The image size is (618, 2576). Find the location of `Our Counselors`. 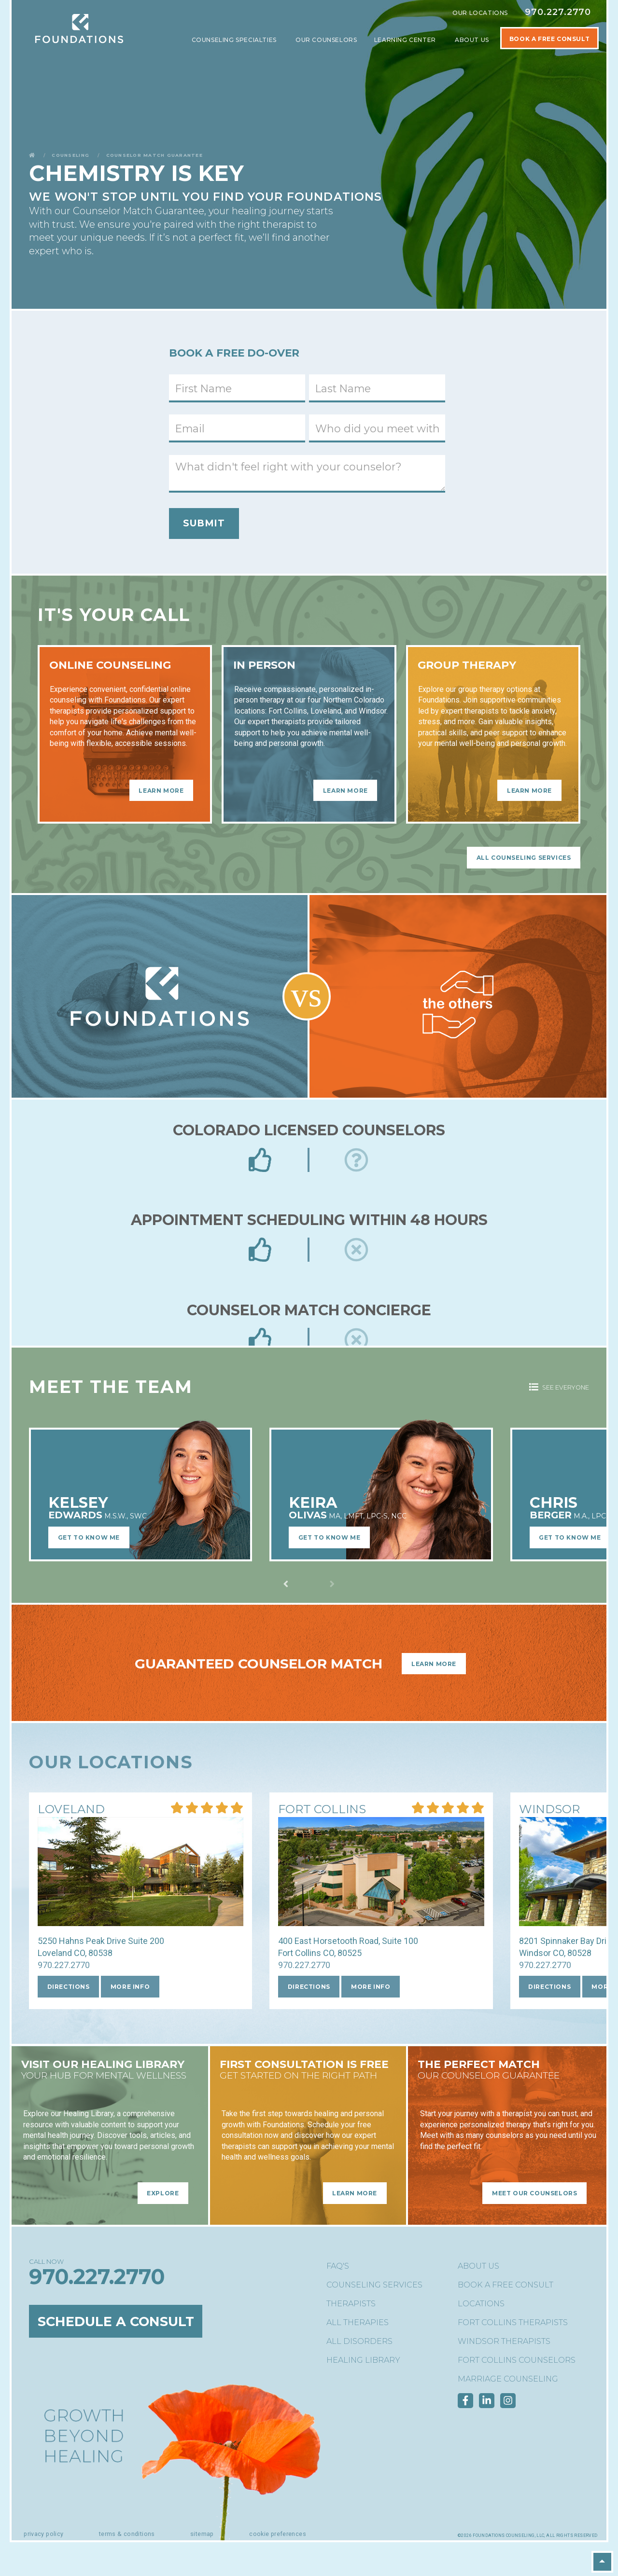

Our Counselors is located at coordinates (326, 39).